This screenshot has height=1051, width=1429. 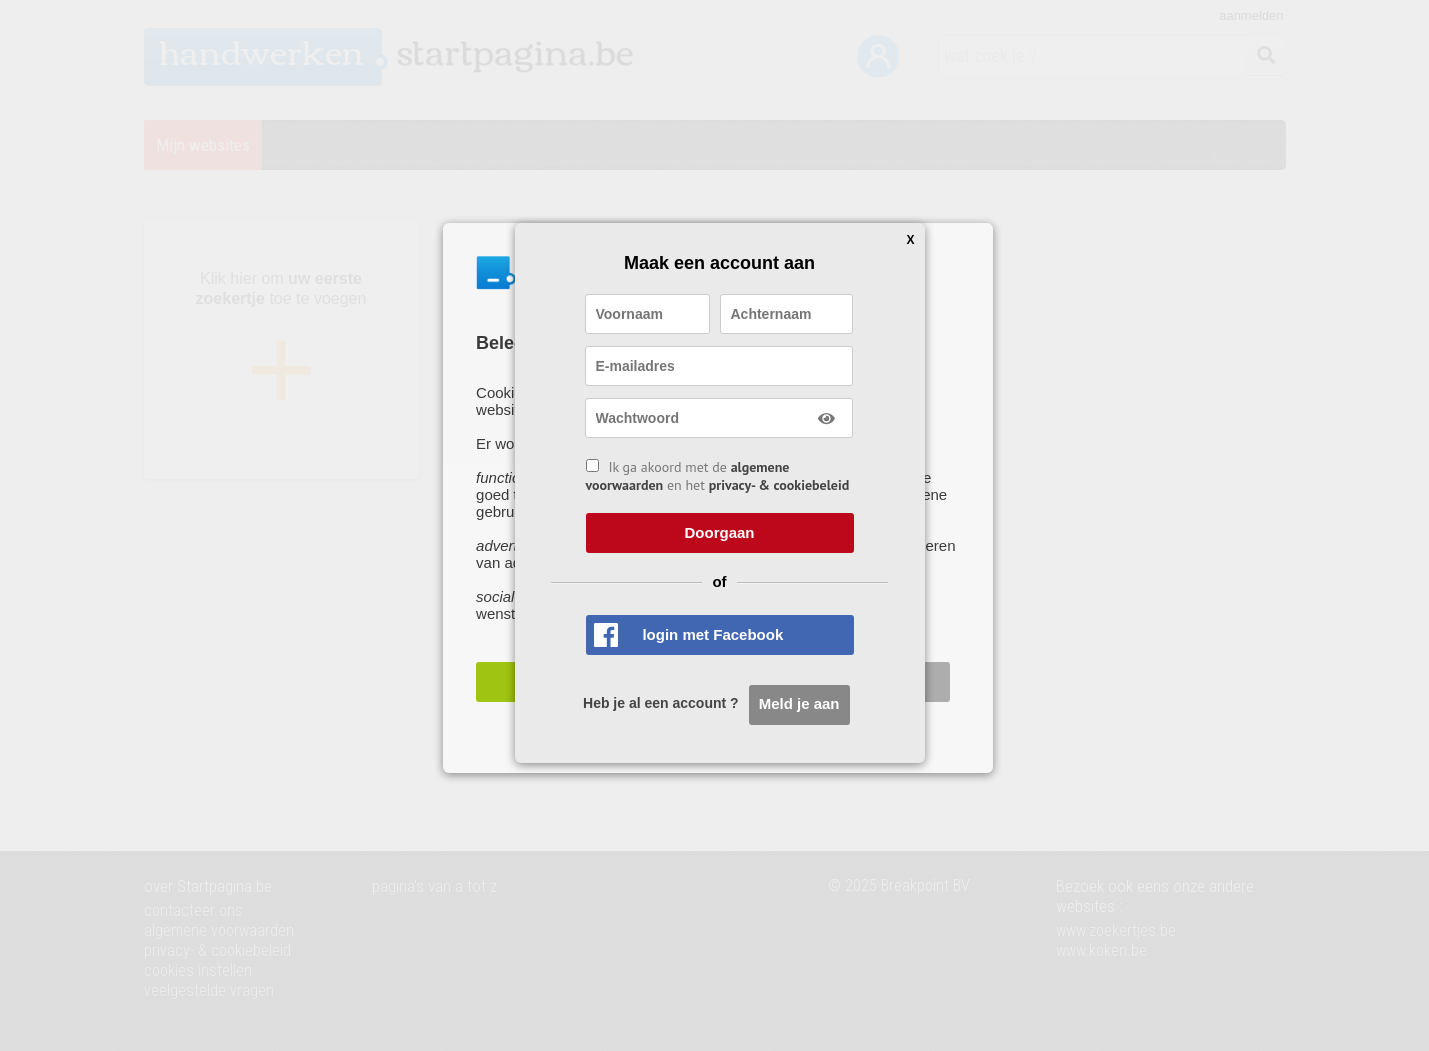 What do you see at coordinates (779, 485) in the screenshot?
I see `privacy- & cookiebeleid` at bounding box center [779, 485].